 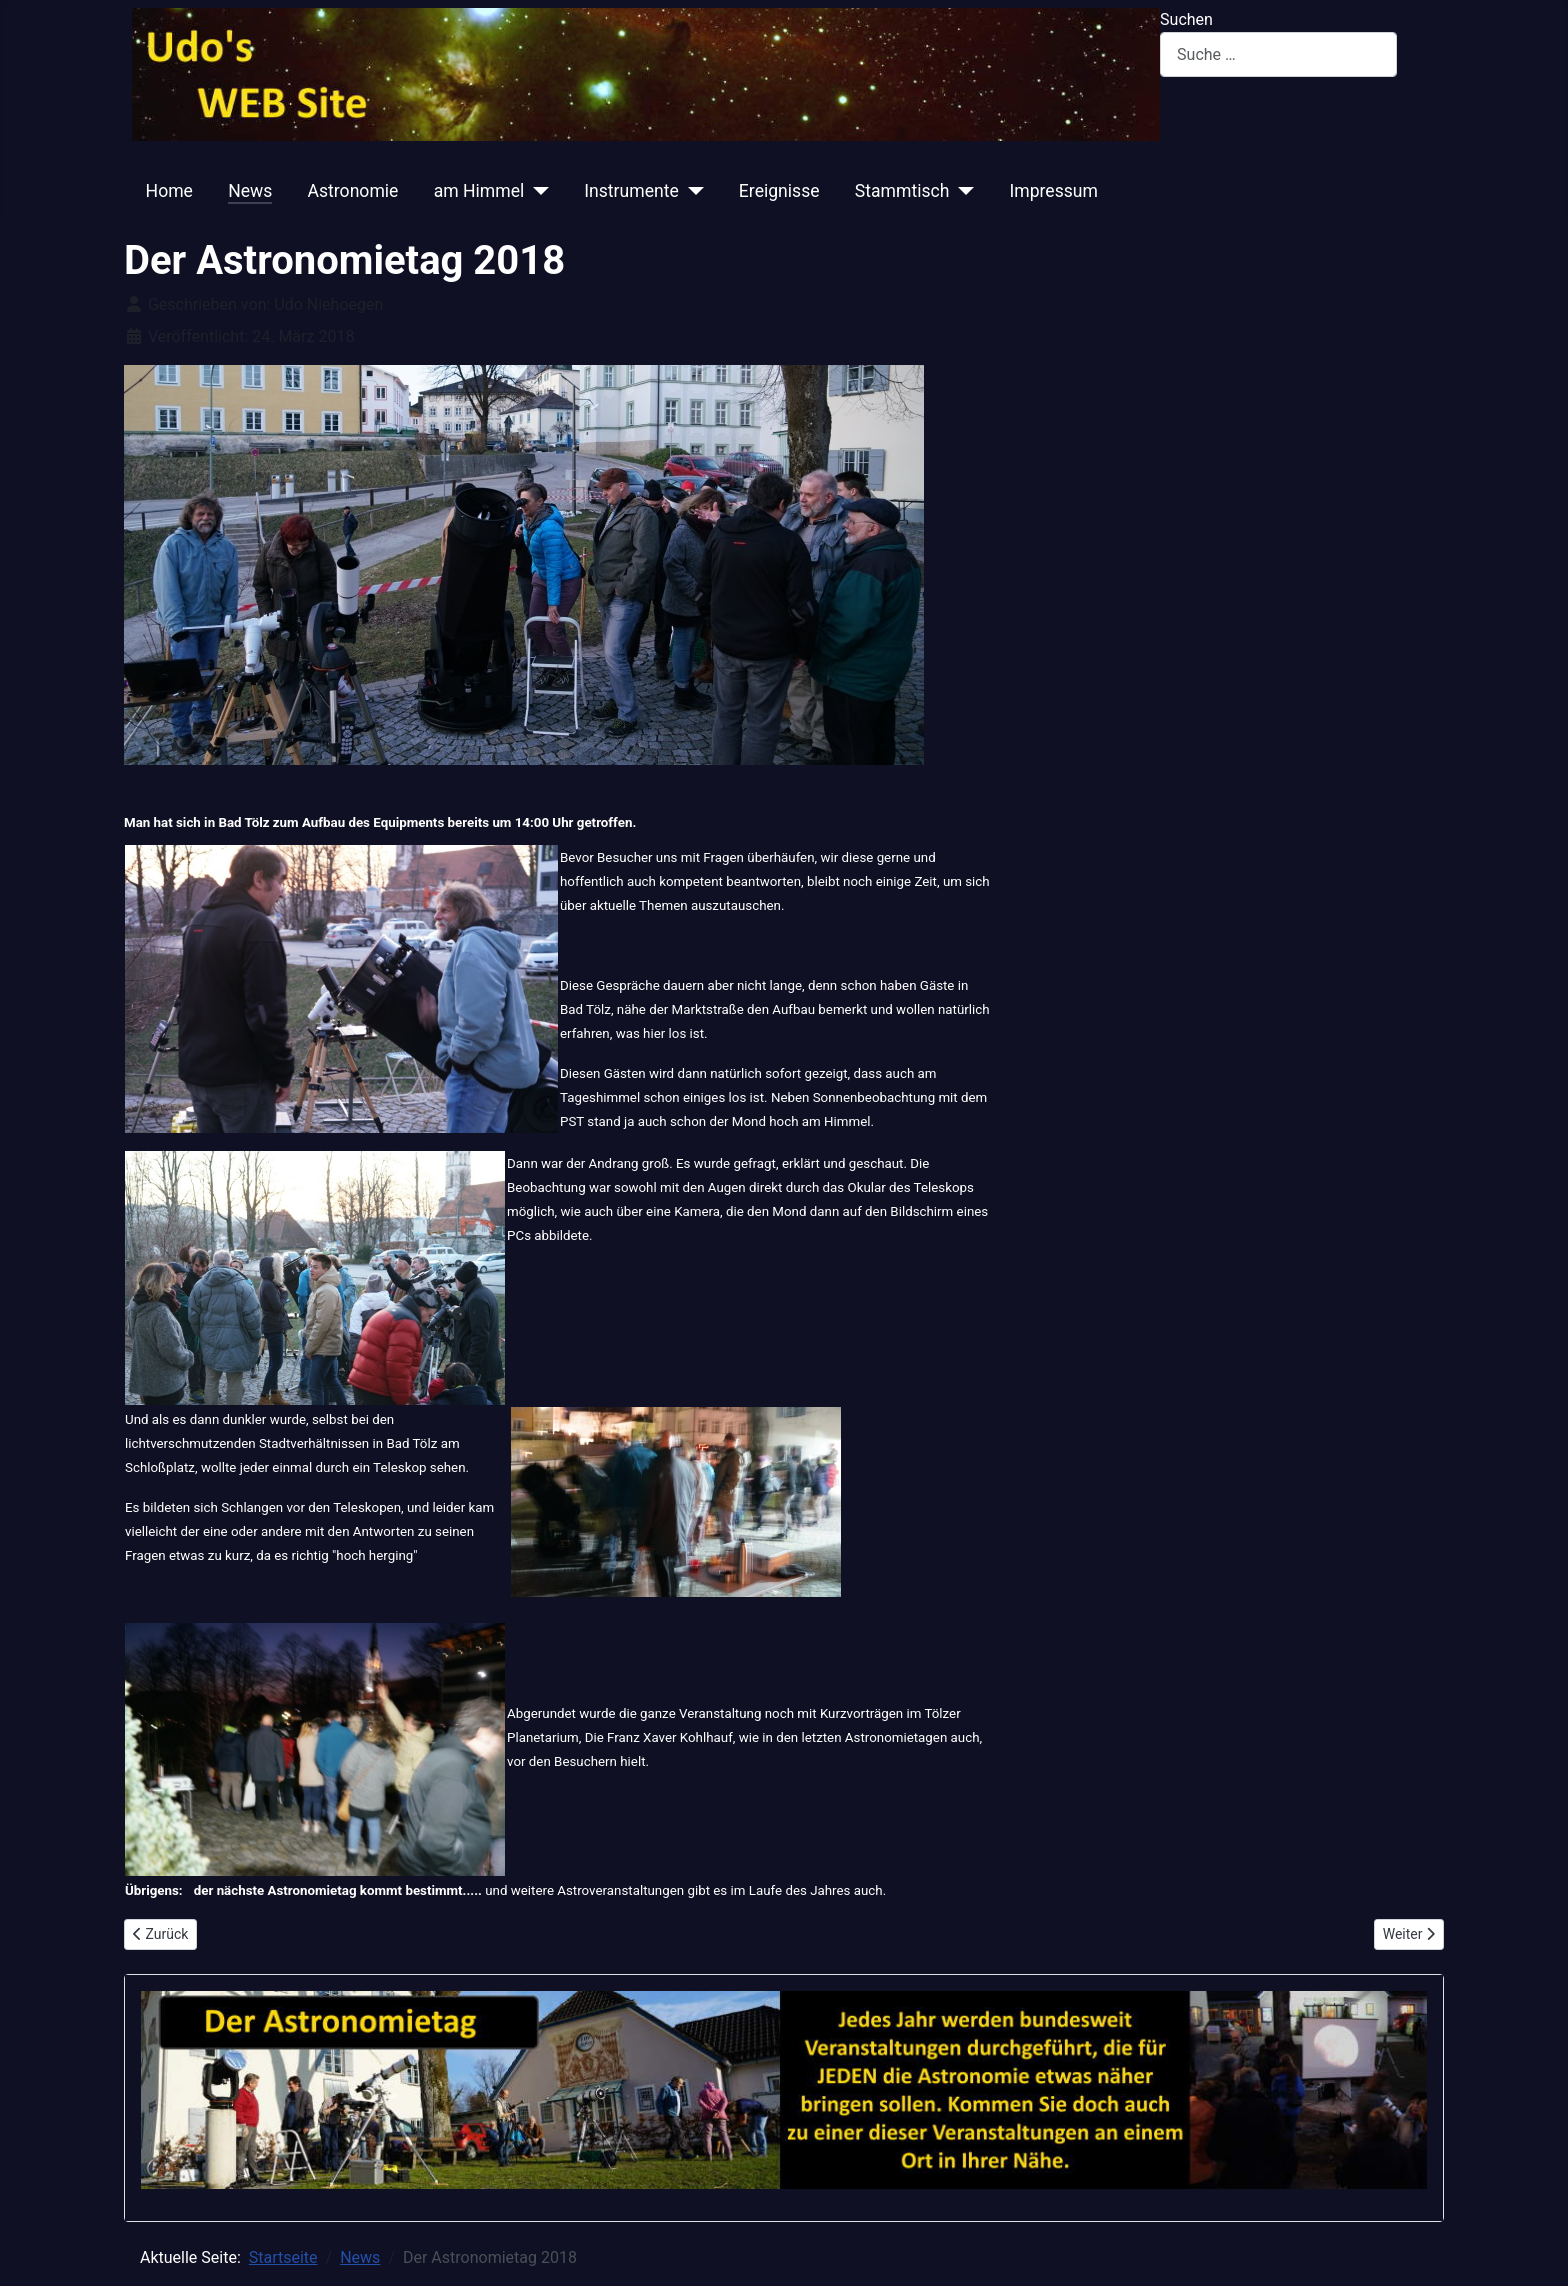 What do you see at coordinates (536, 191) in the screenshot?
I see `[am Himmel]` at bounding box center [536, 191].